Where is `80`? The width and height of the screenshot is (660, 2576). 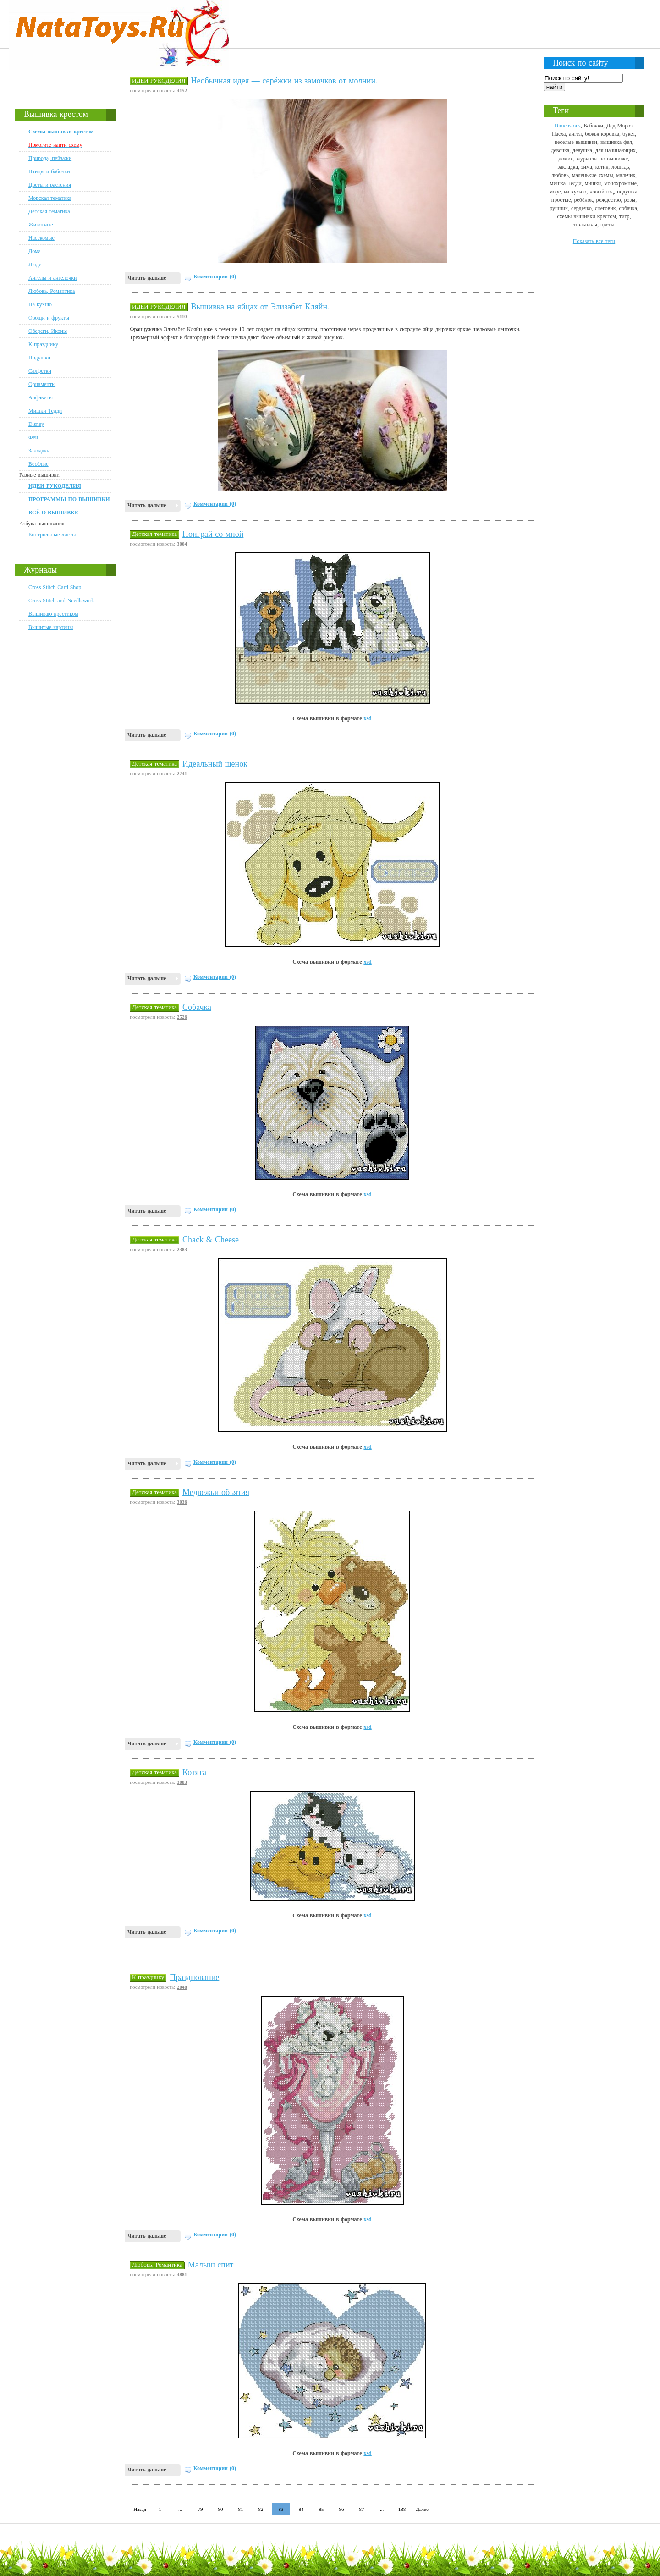 80 is located at coordinates (220, 2509).